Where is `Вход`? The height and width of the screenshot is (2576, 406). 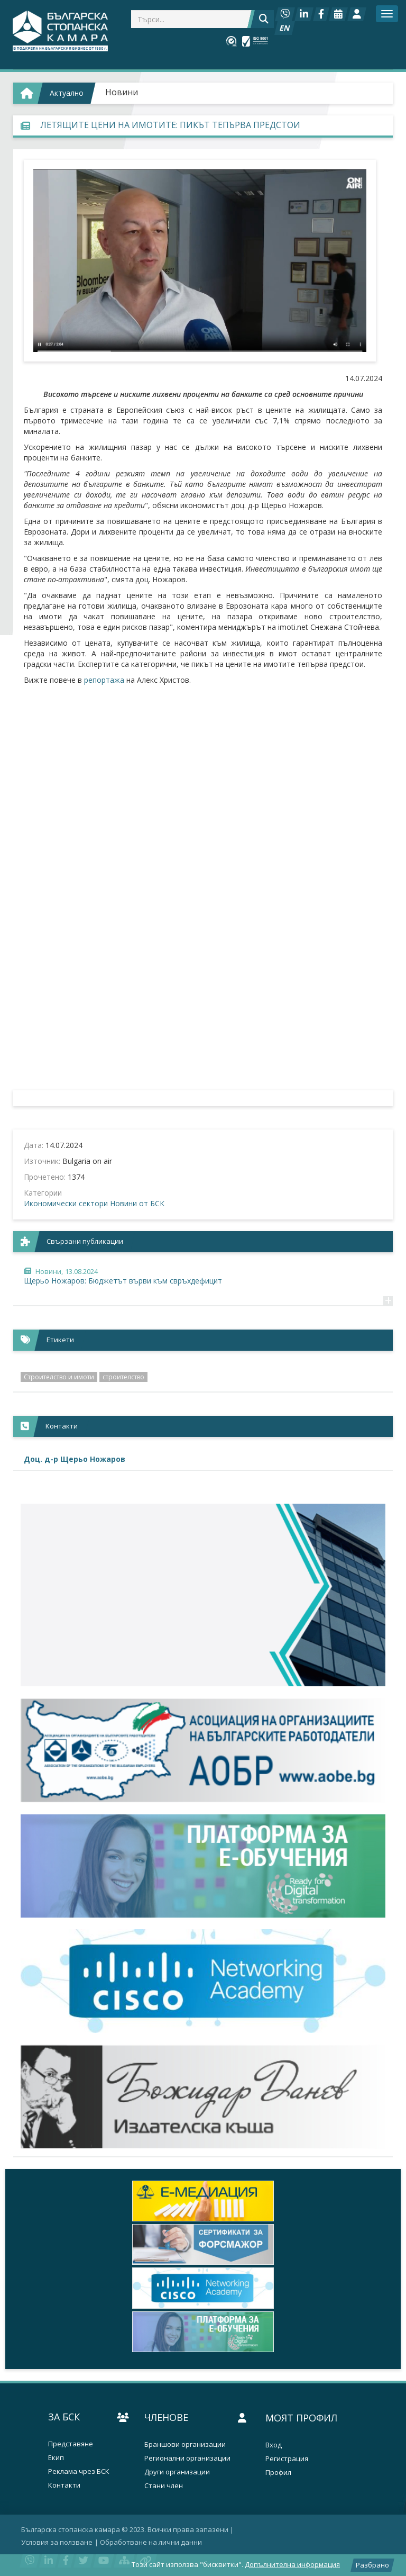 Вход is located at coordinates (273, 2445).